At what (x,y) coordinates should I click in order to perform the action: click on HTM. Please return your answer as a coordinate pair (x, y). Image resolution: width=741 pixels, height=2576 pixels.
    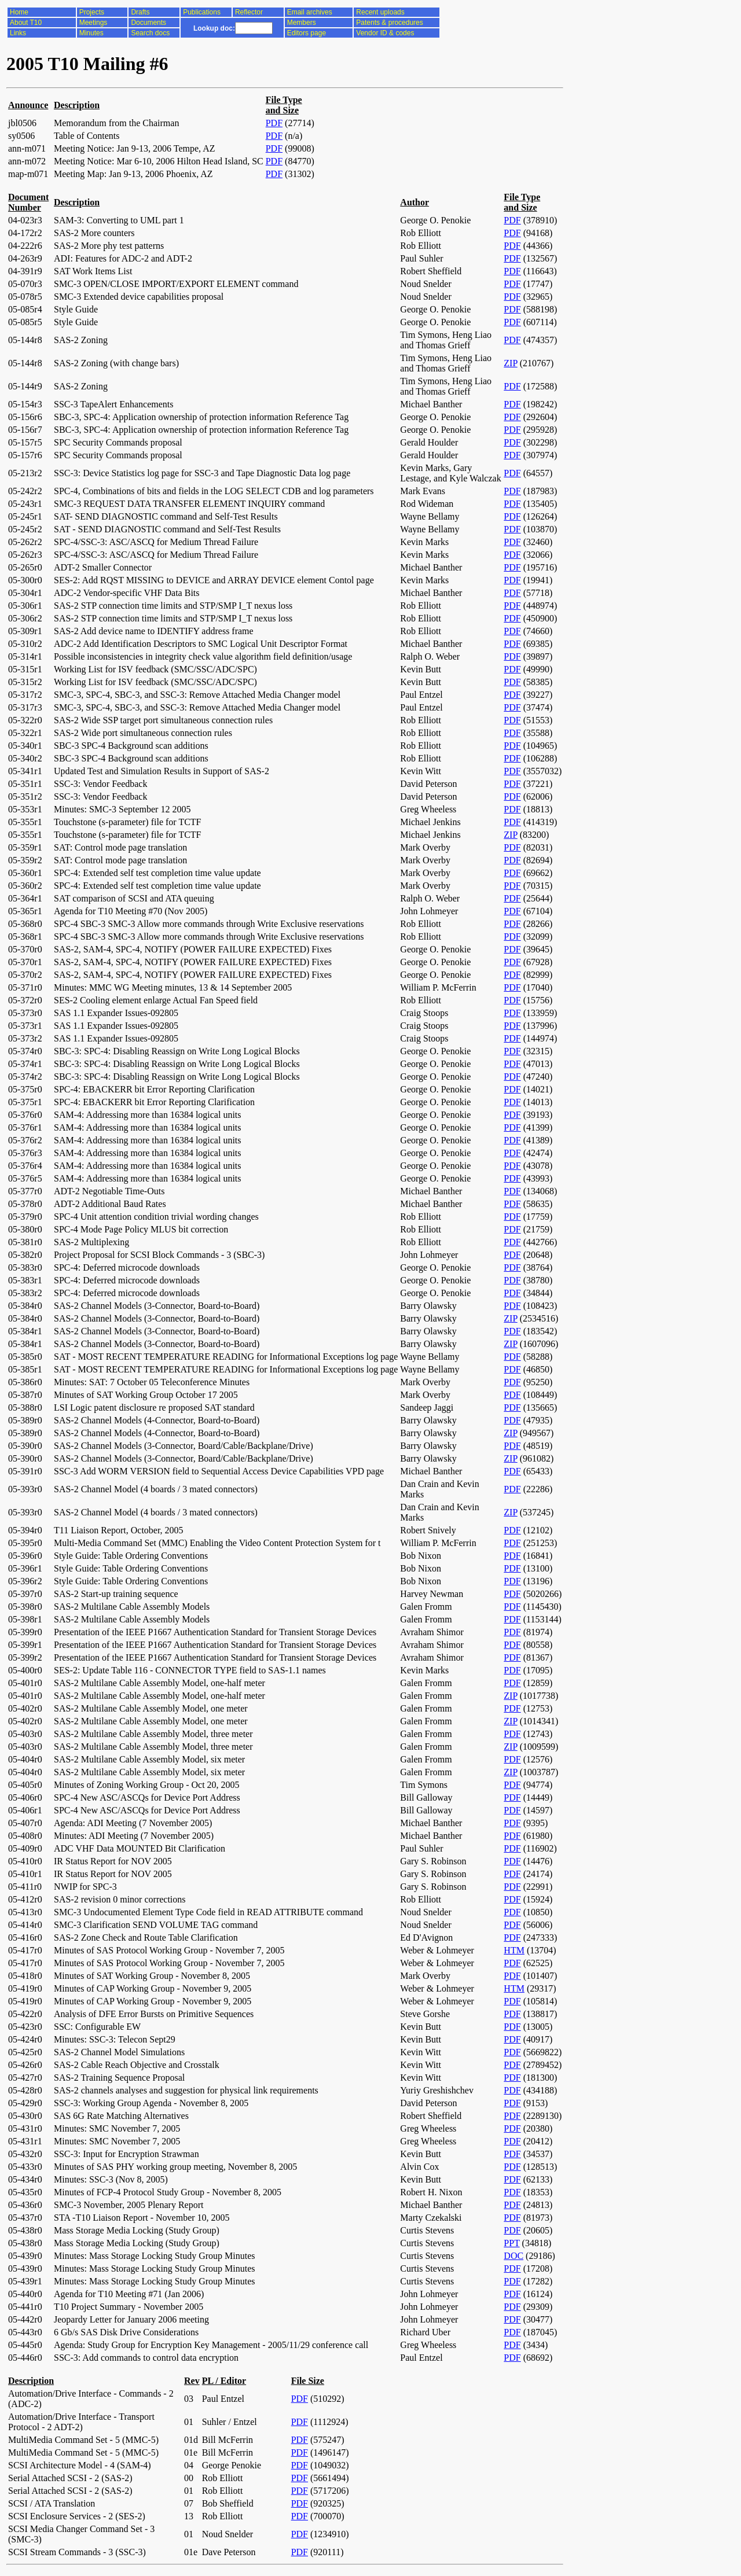
    Looking at the image, I should click on (514, 1950).